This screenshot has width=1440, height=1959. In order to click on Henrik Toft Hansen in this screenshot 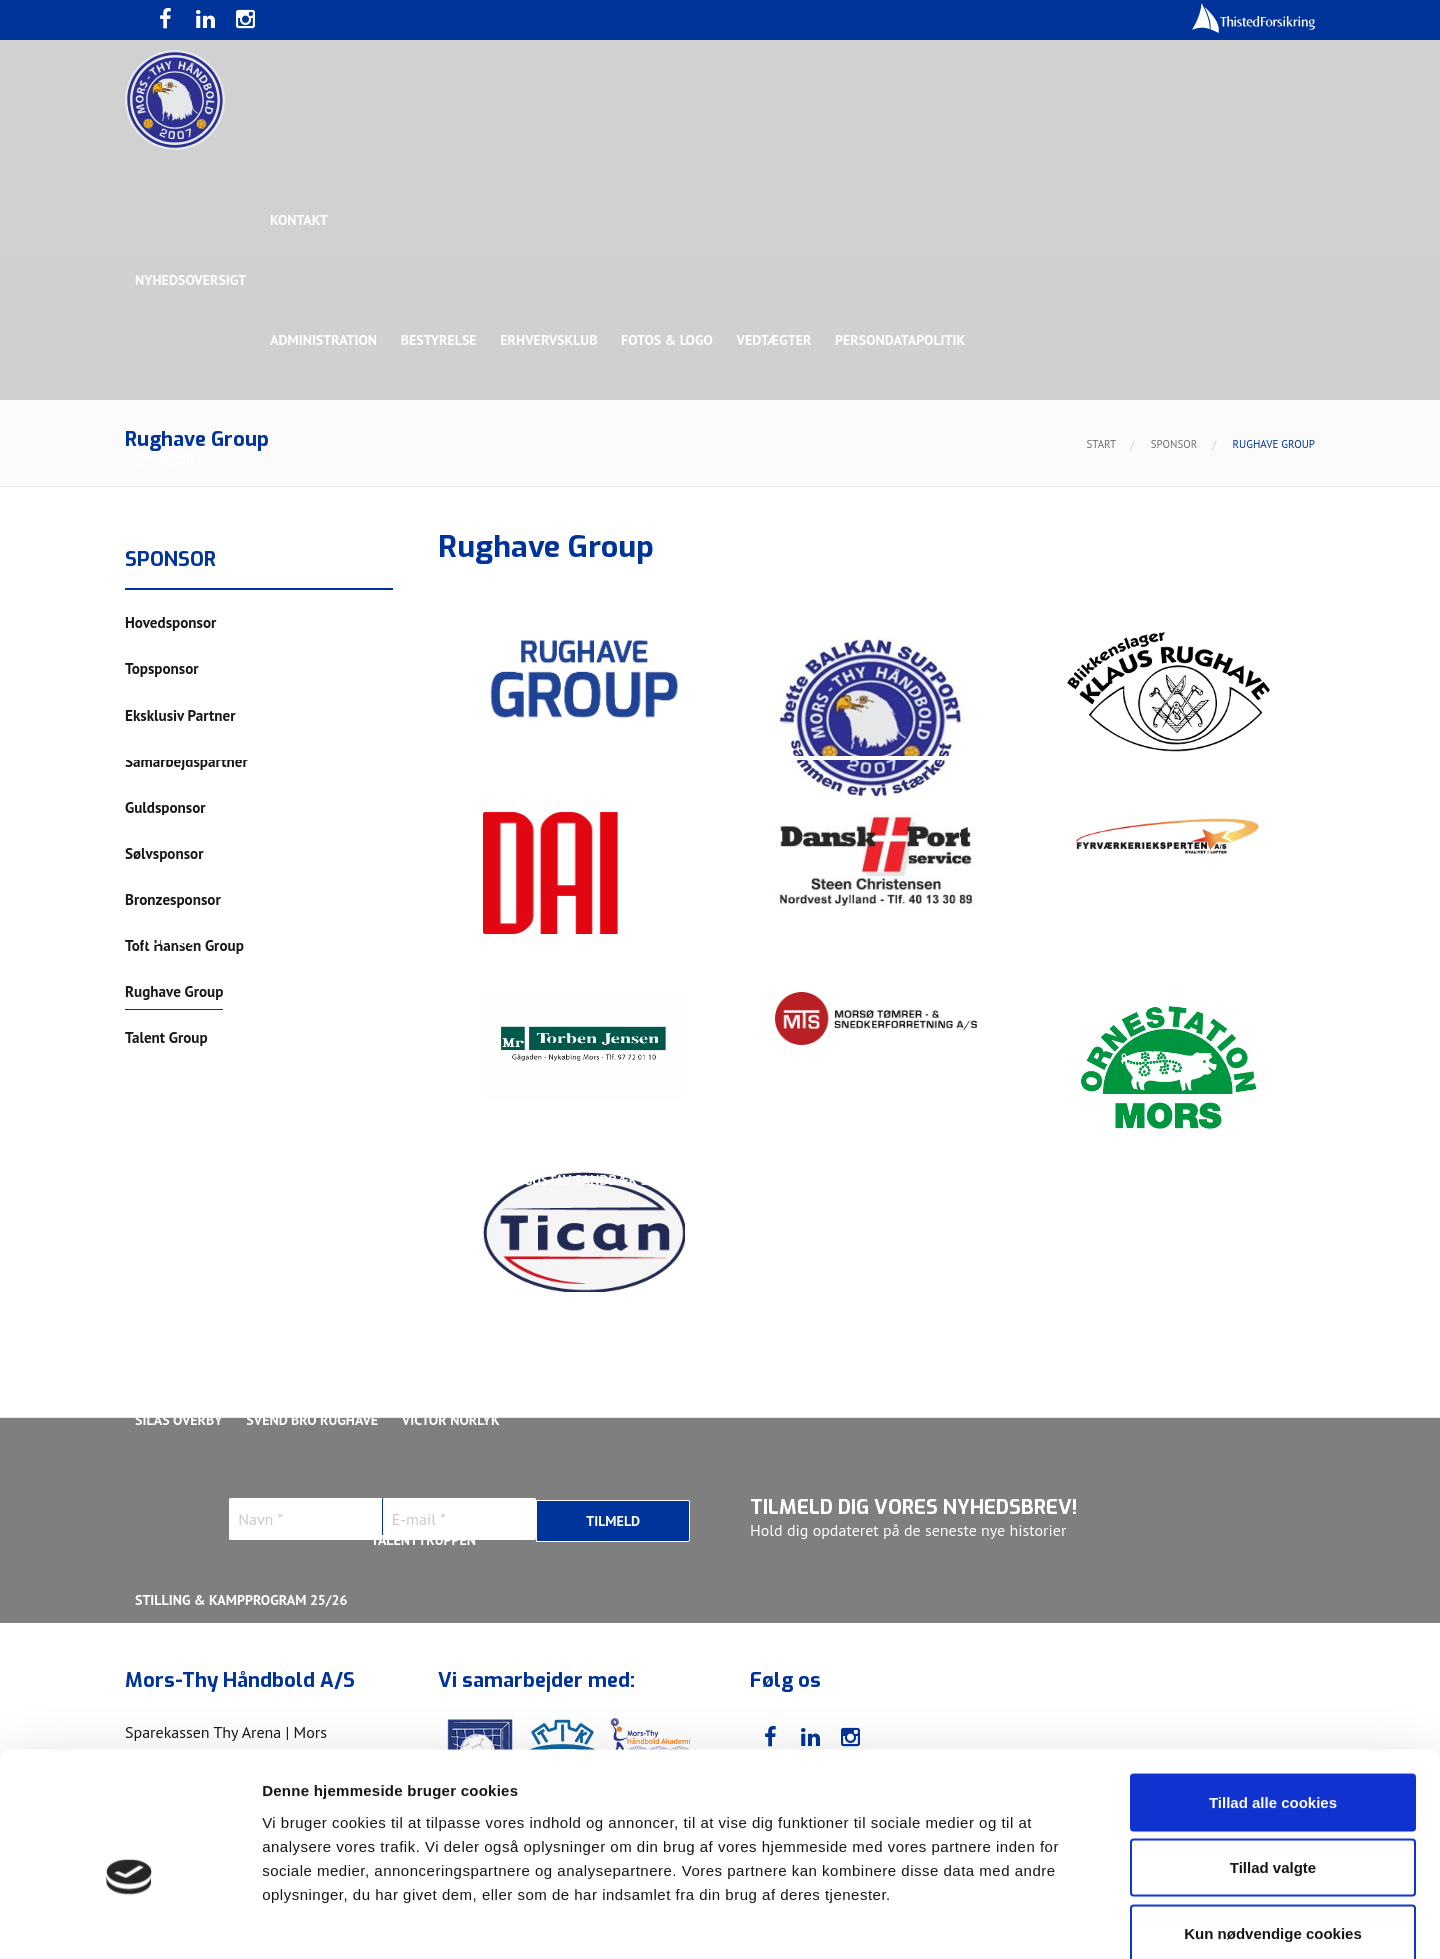, I will do `click(790, 1180)`.